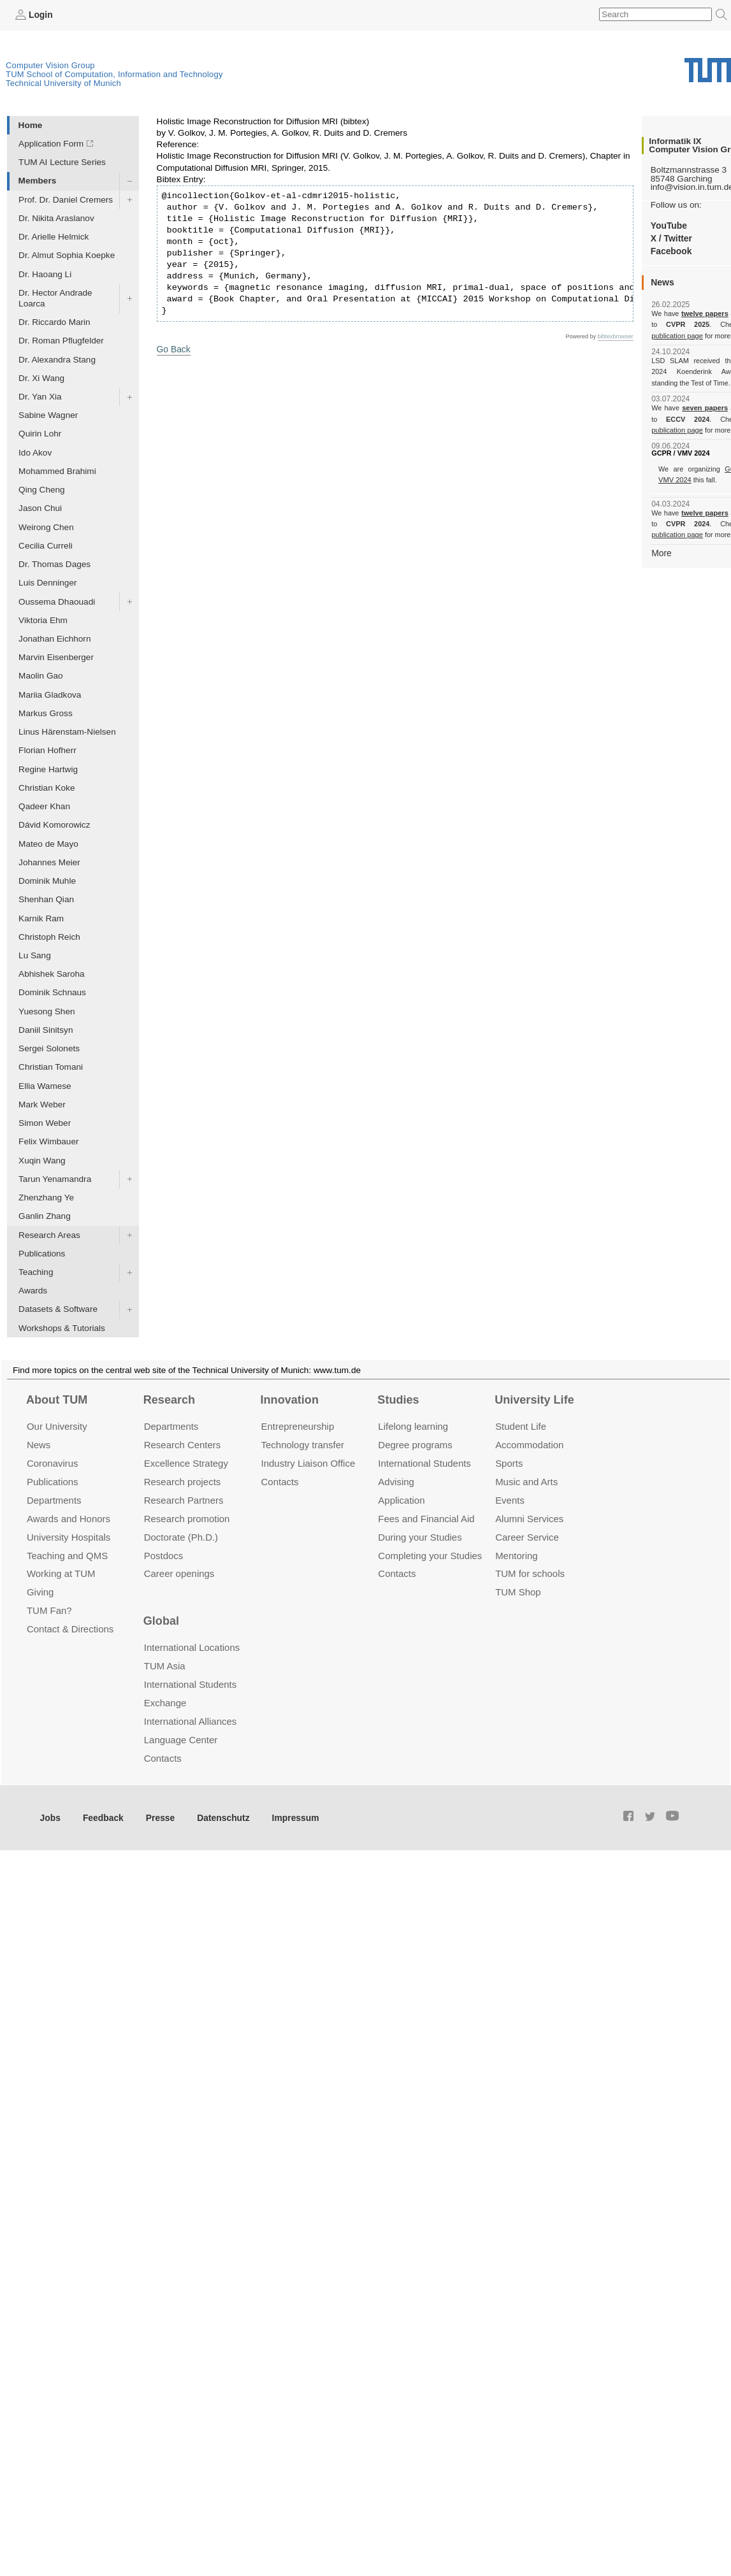  Describe the element at coordinates (40, 1592) in the screenshot. I see `Giving` at that location.